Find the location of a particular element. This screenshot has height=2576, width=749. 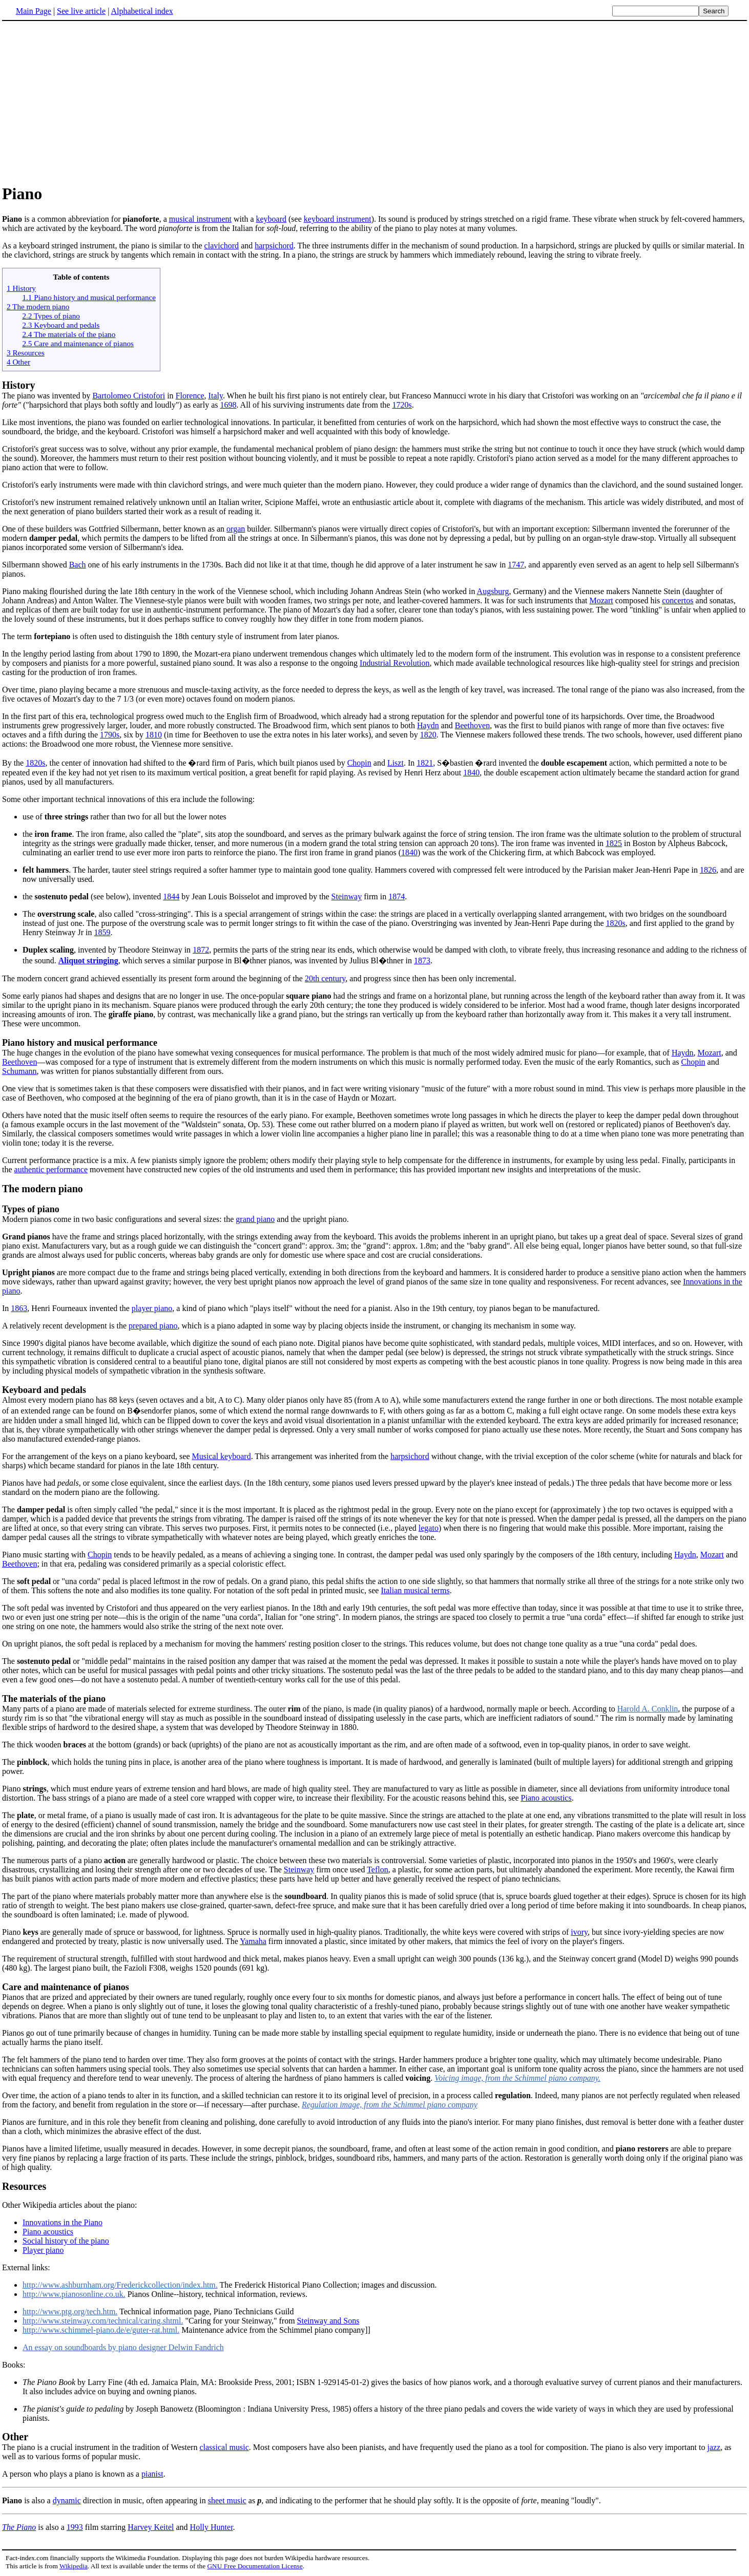

authentic performance is located at coordinates (51, 1169).